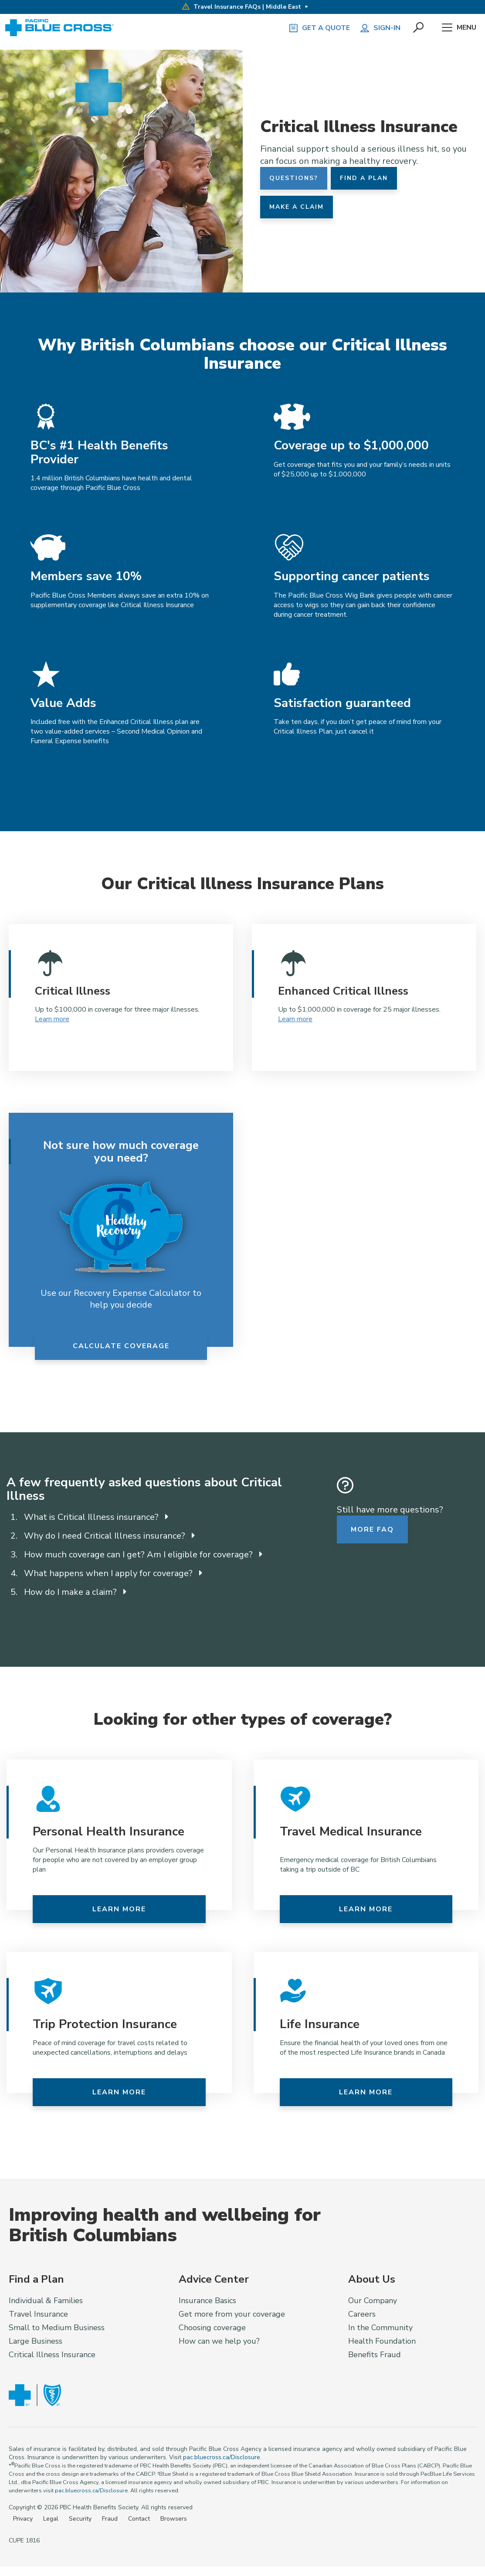 The width and height of the screenshot is (485, 2576). Describe the element at coordinates (374, 2354) in the screenshot. I see `Benefits Fraud` at that location.